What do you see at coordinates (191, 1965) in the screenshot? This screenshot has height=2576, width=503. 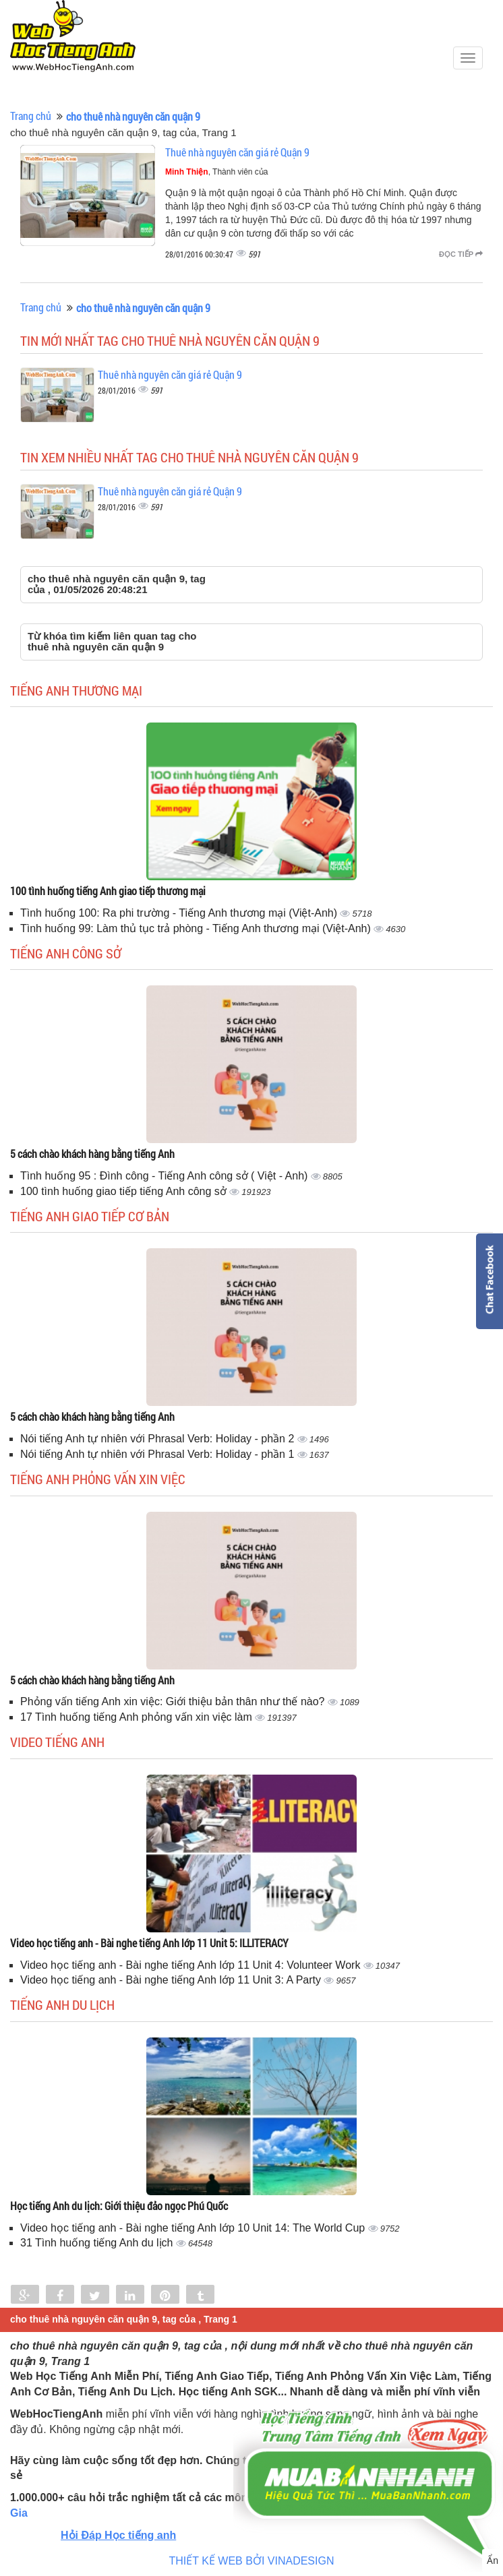 I see `Video học tiếng anh - Bài nghe tiếng Anh lớp 11 Unit 4: Volunteer Work` at bounding box center [191, 1965].